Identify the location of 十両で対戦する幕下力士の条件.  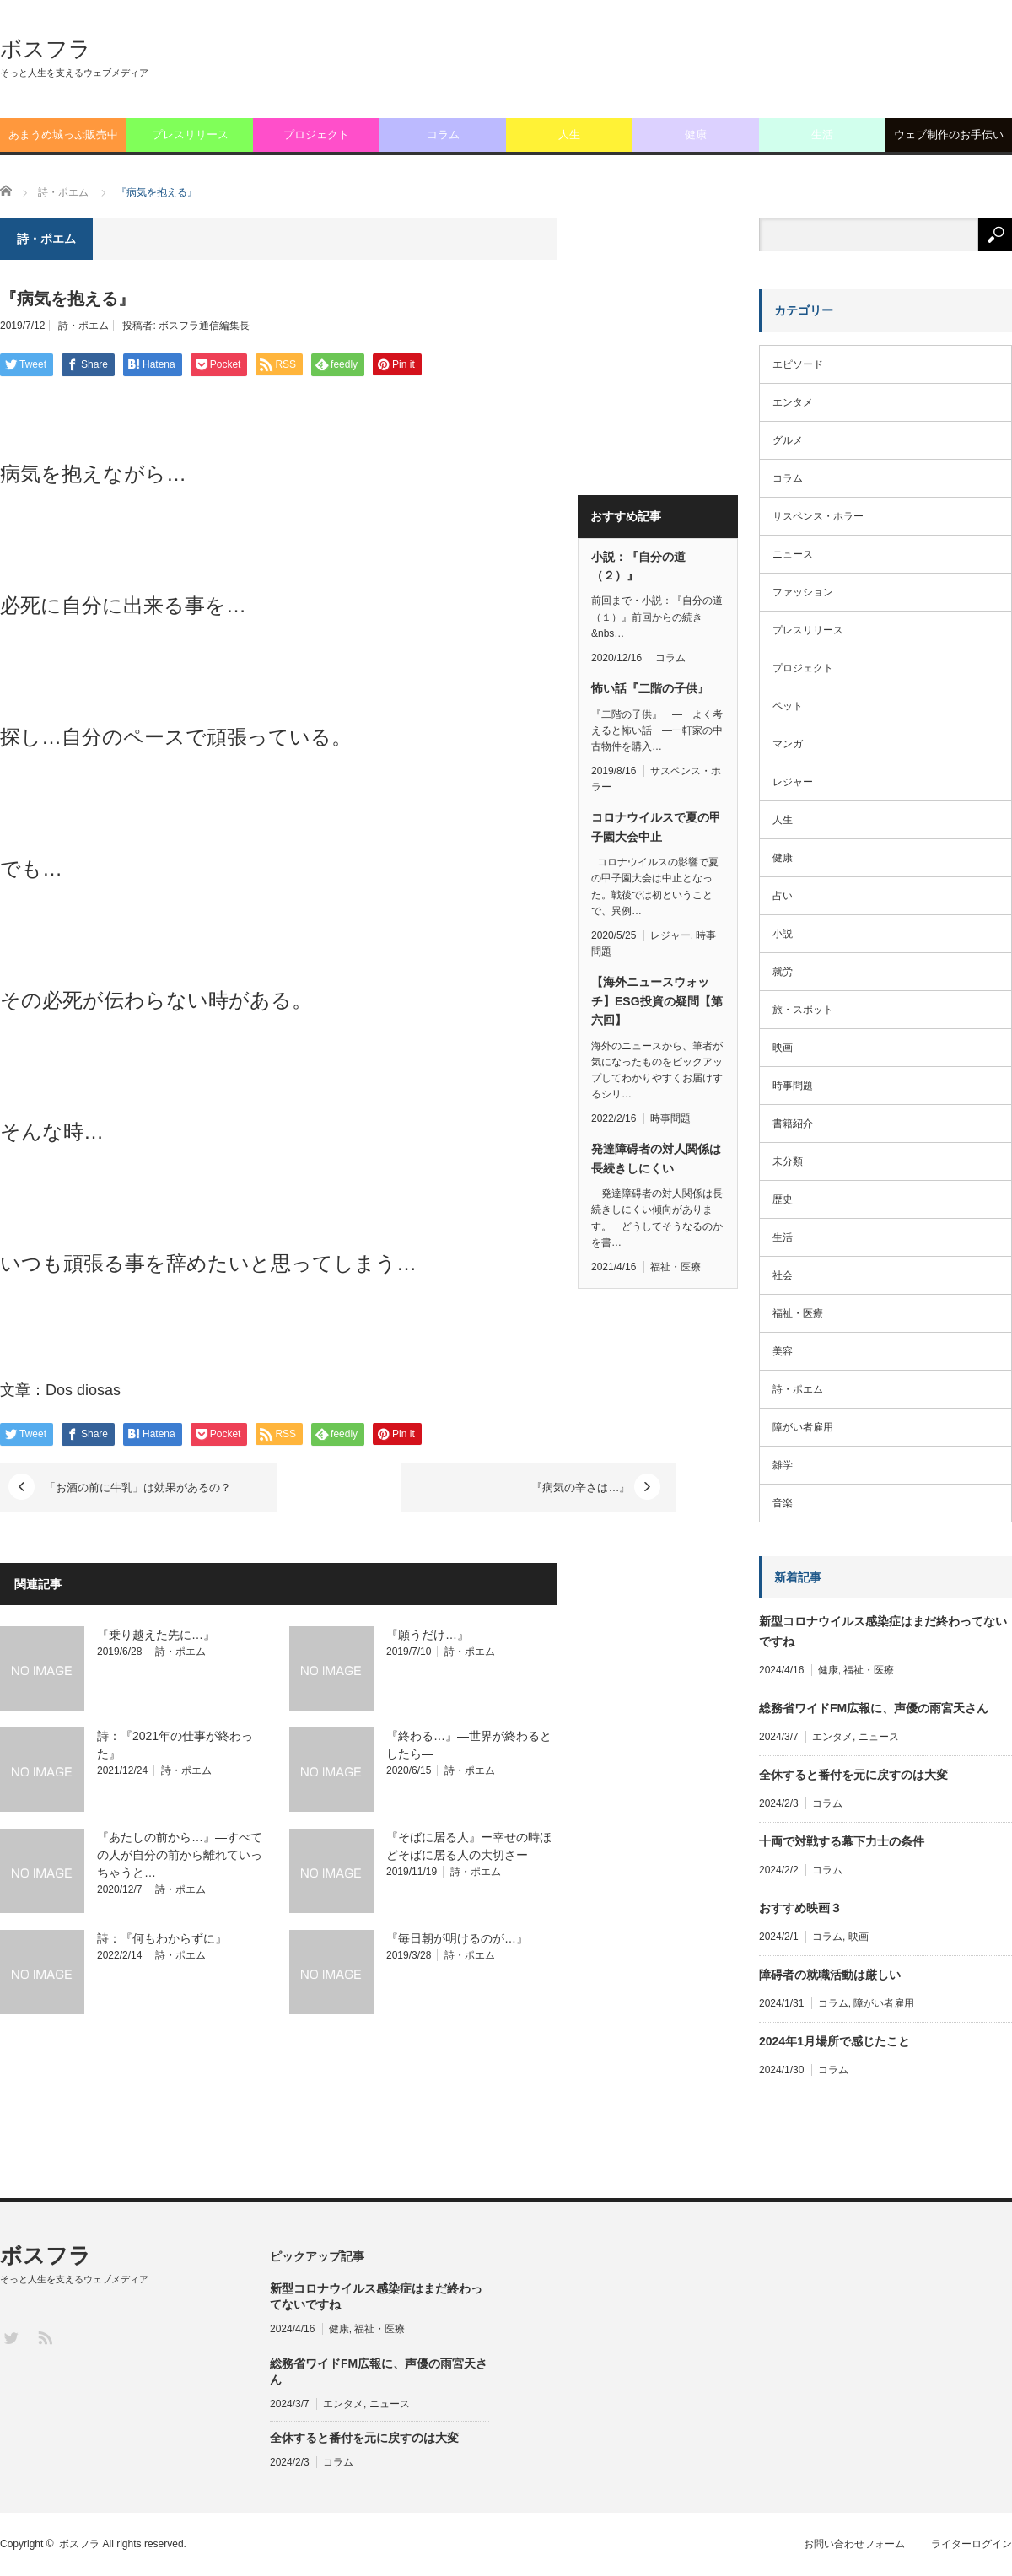
(841, 1841).